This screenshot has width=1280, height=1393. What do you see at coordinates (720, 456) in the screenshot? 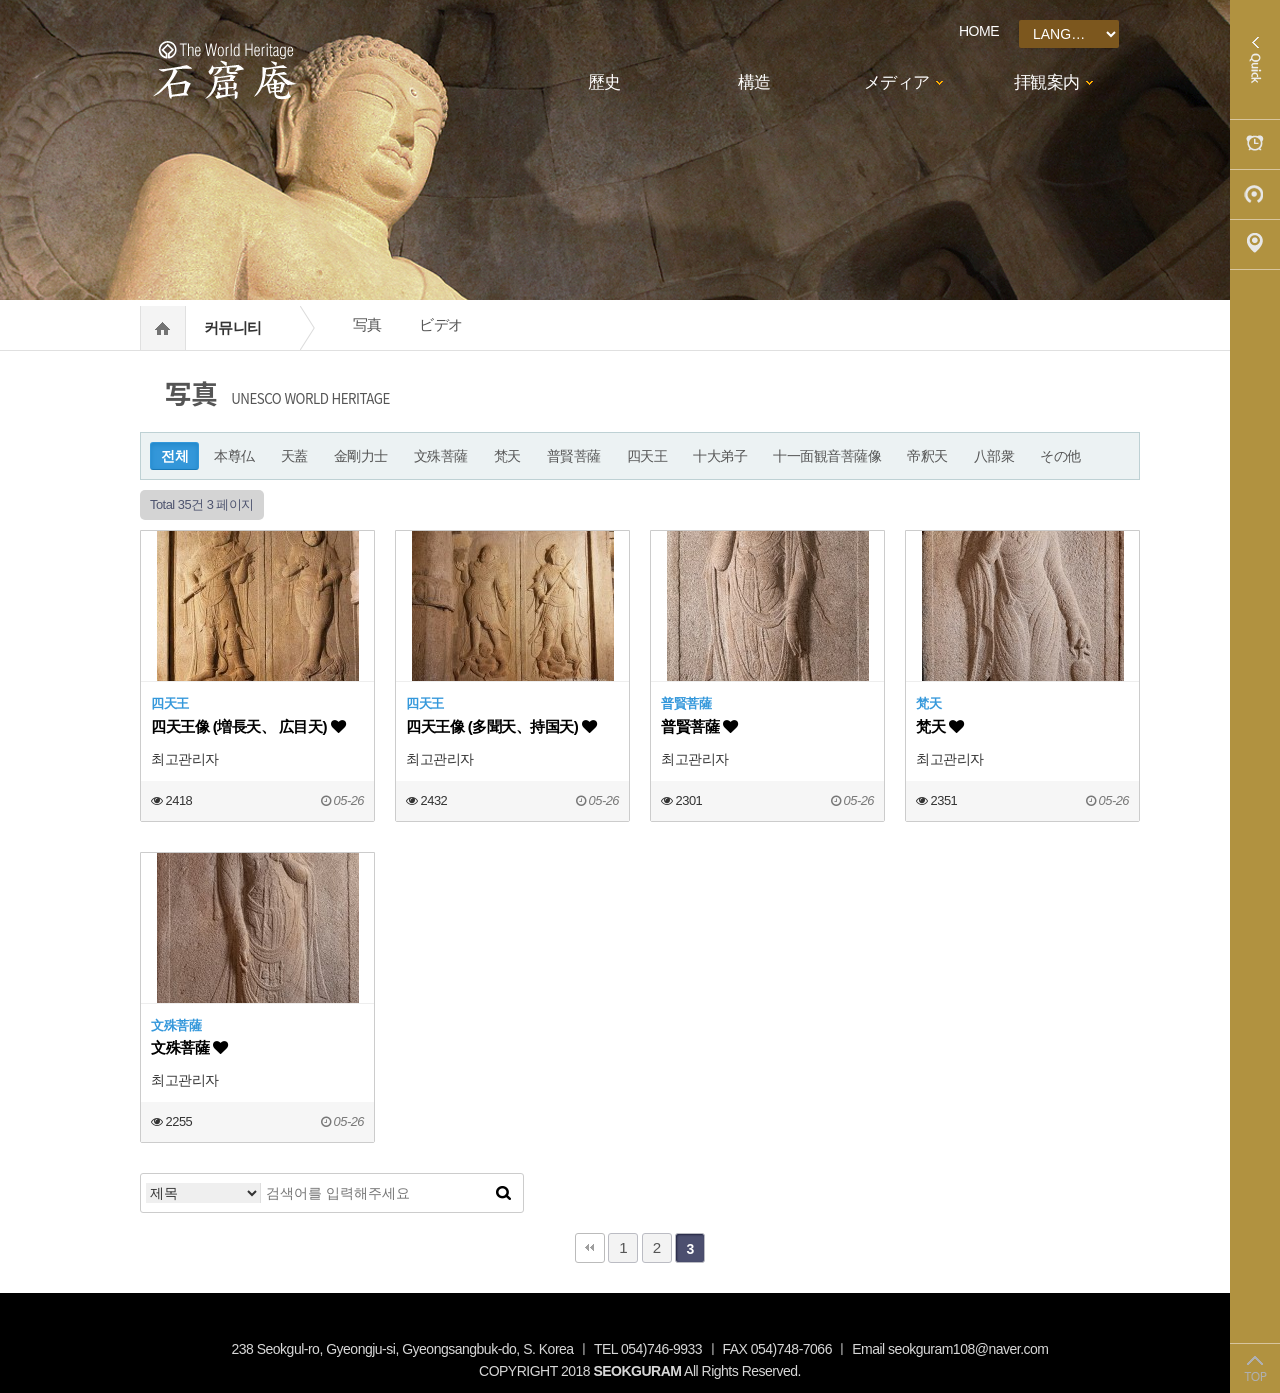
I see `十大弟子` at bounding box center [720, 456].